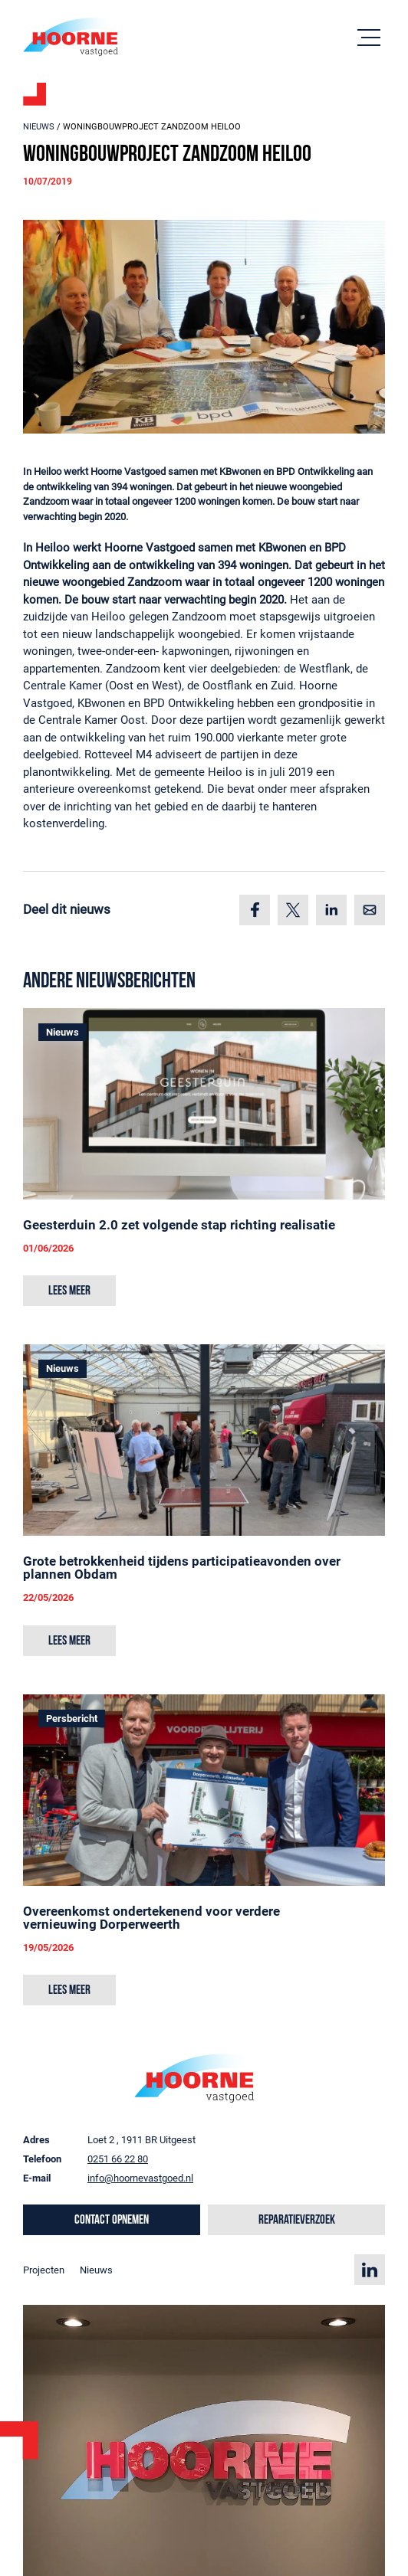 The height and width of the screenshot is (2576, 408). I want to click on Contact opnemen, so click(111, 2220).